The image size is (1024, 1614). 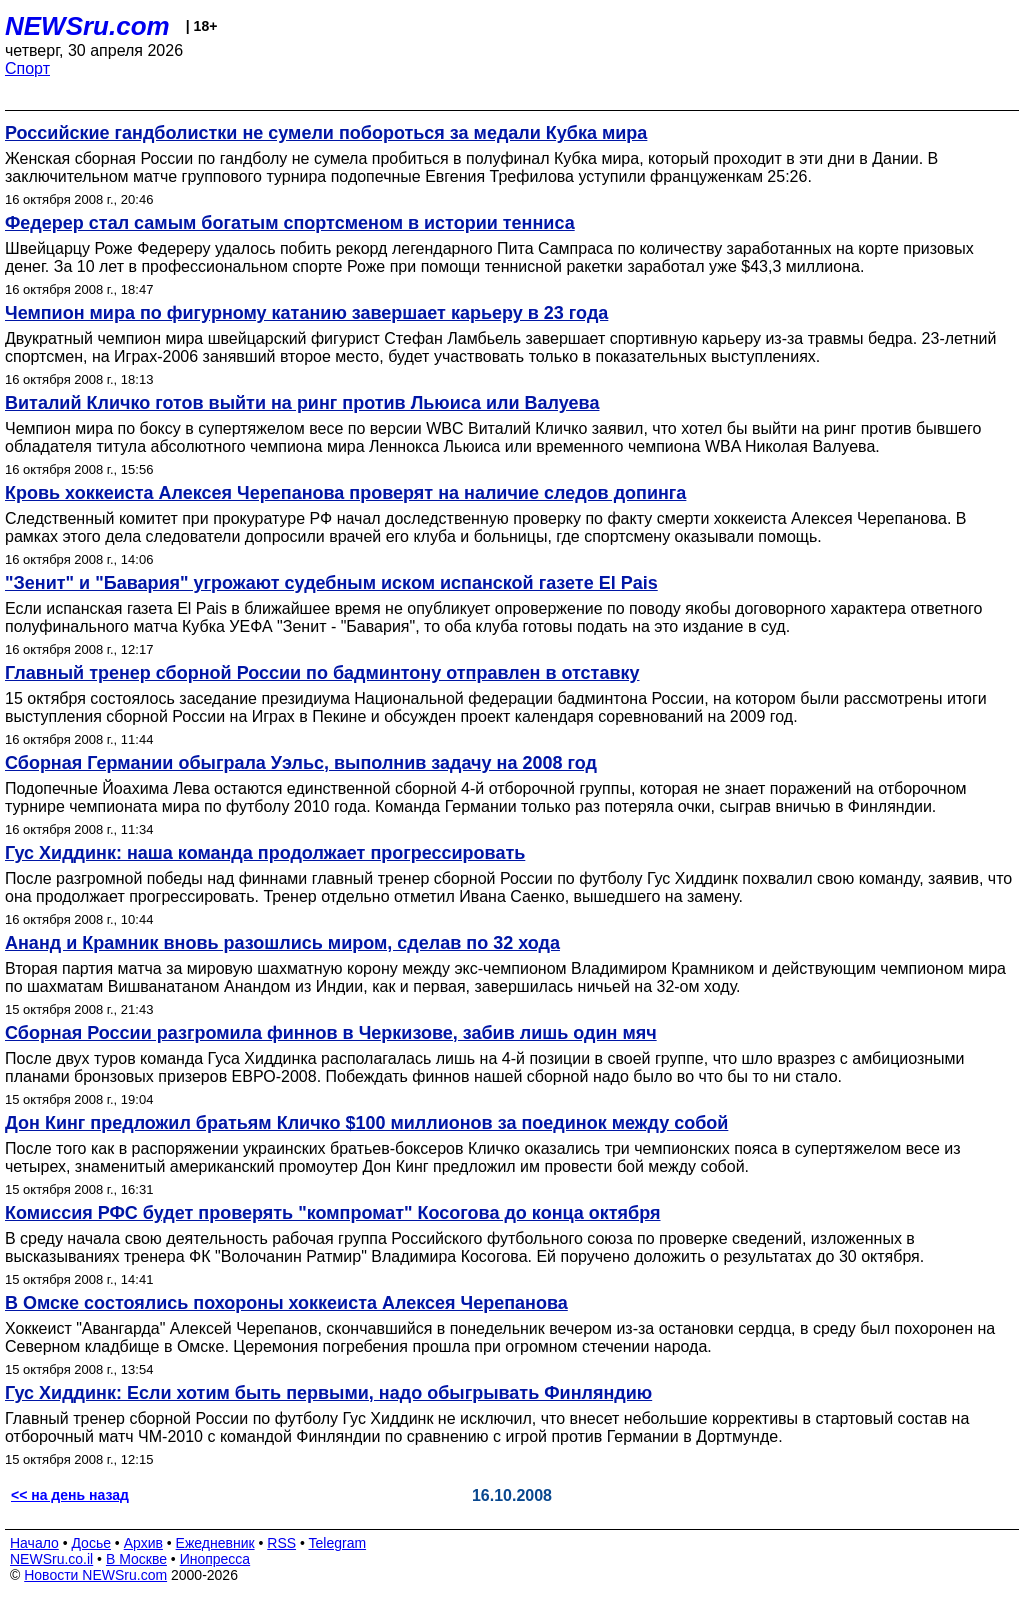 I want to click on RSS, so click(x=281, y=1543).